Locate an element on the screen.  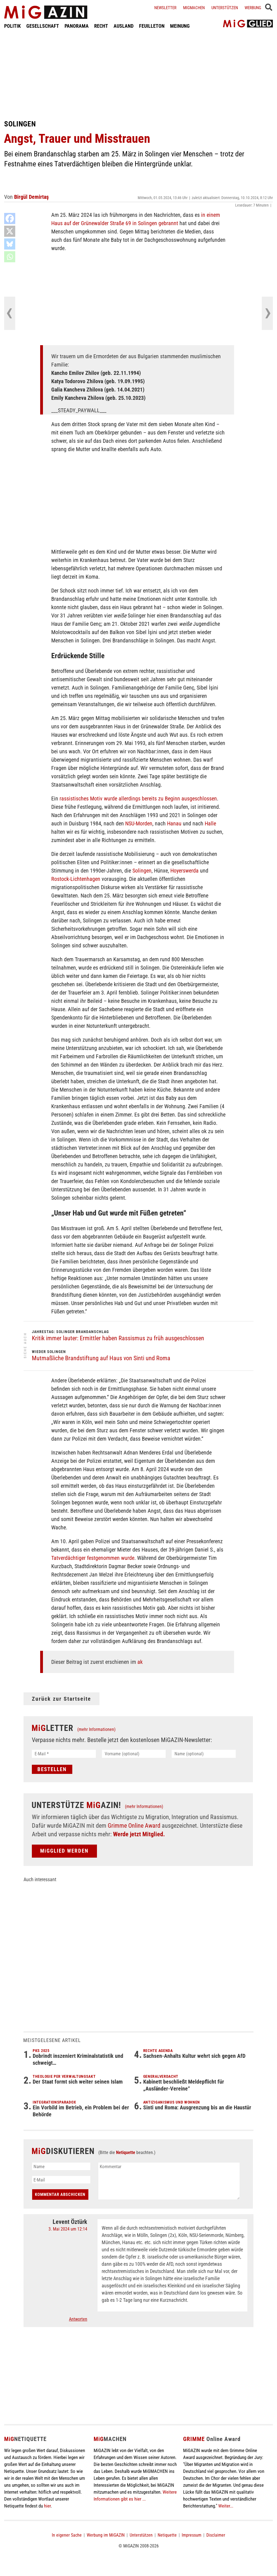
POLITIK is located at coordinates (12, 26).